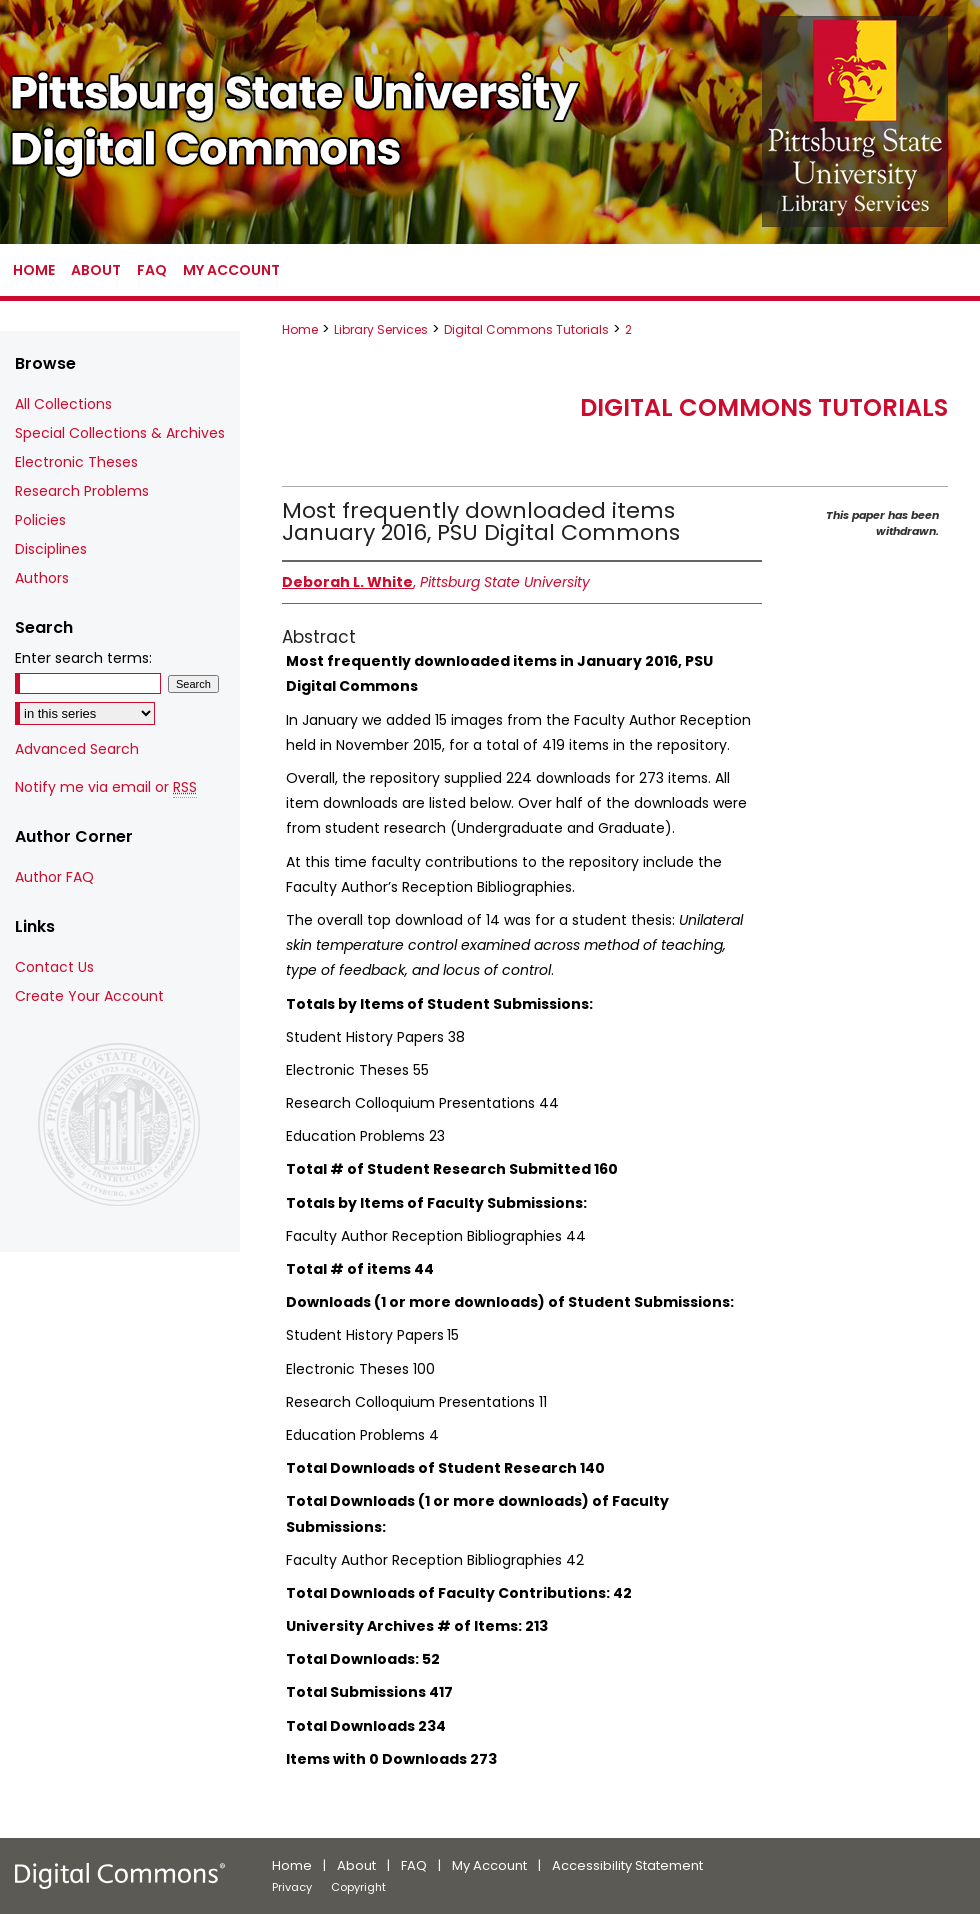  What do you see at coordinates (414, 1865) in the screenshot?
I see `FAQ` at bounding box center [414, 1865].